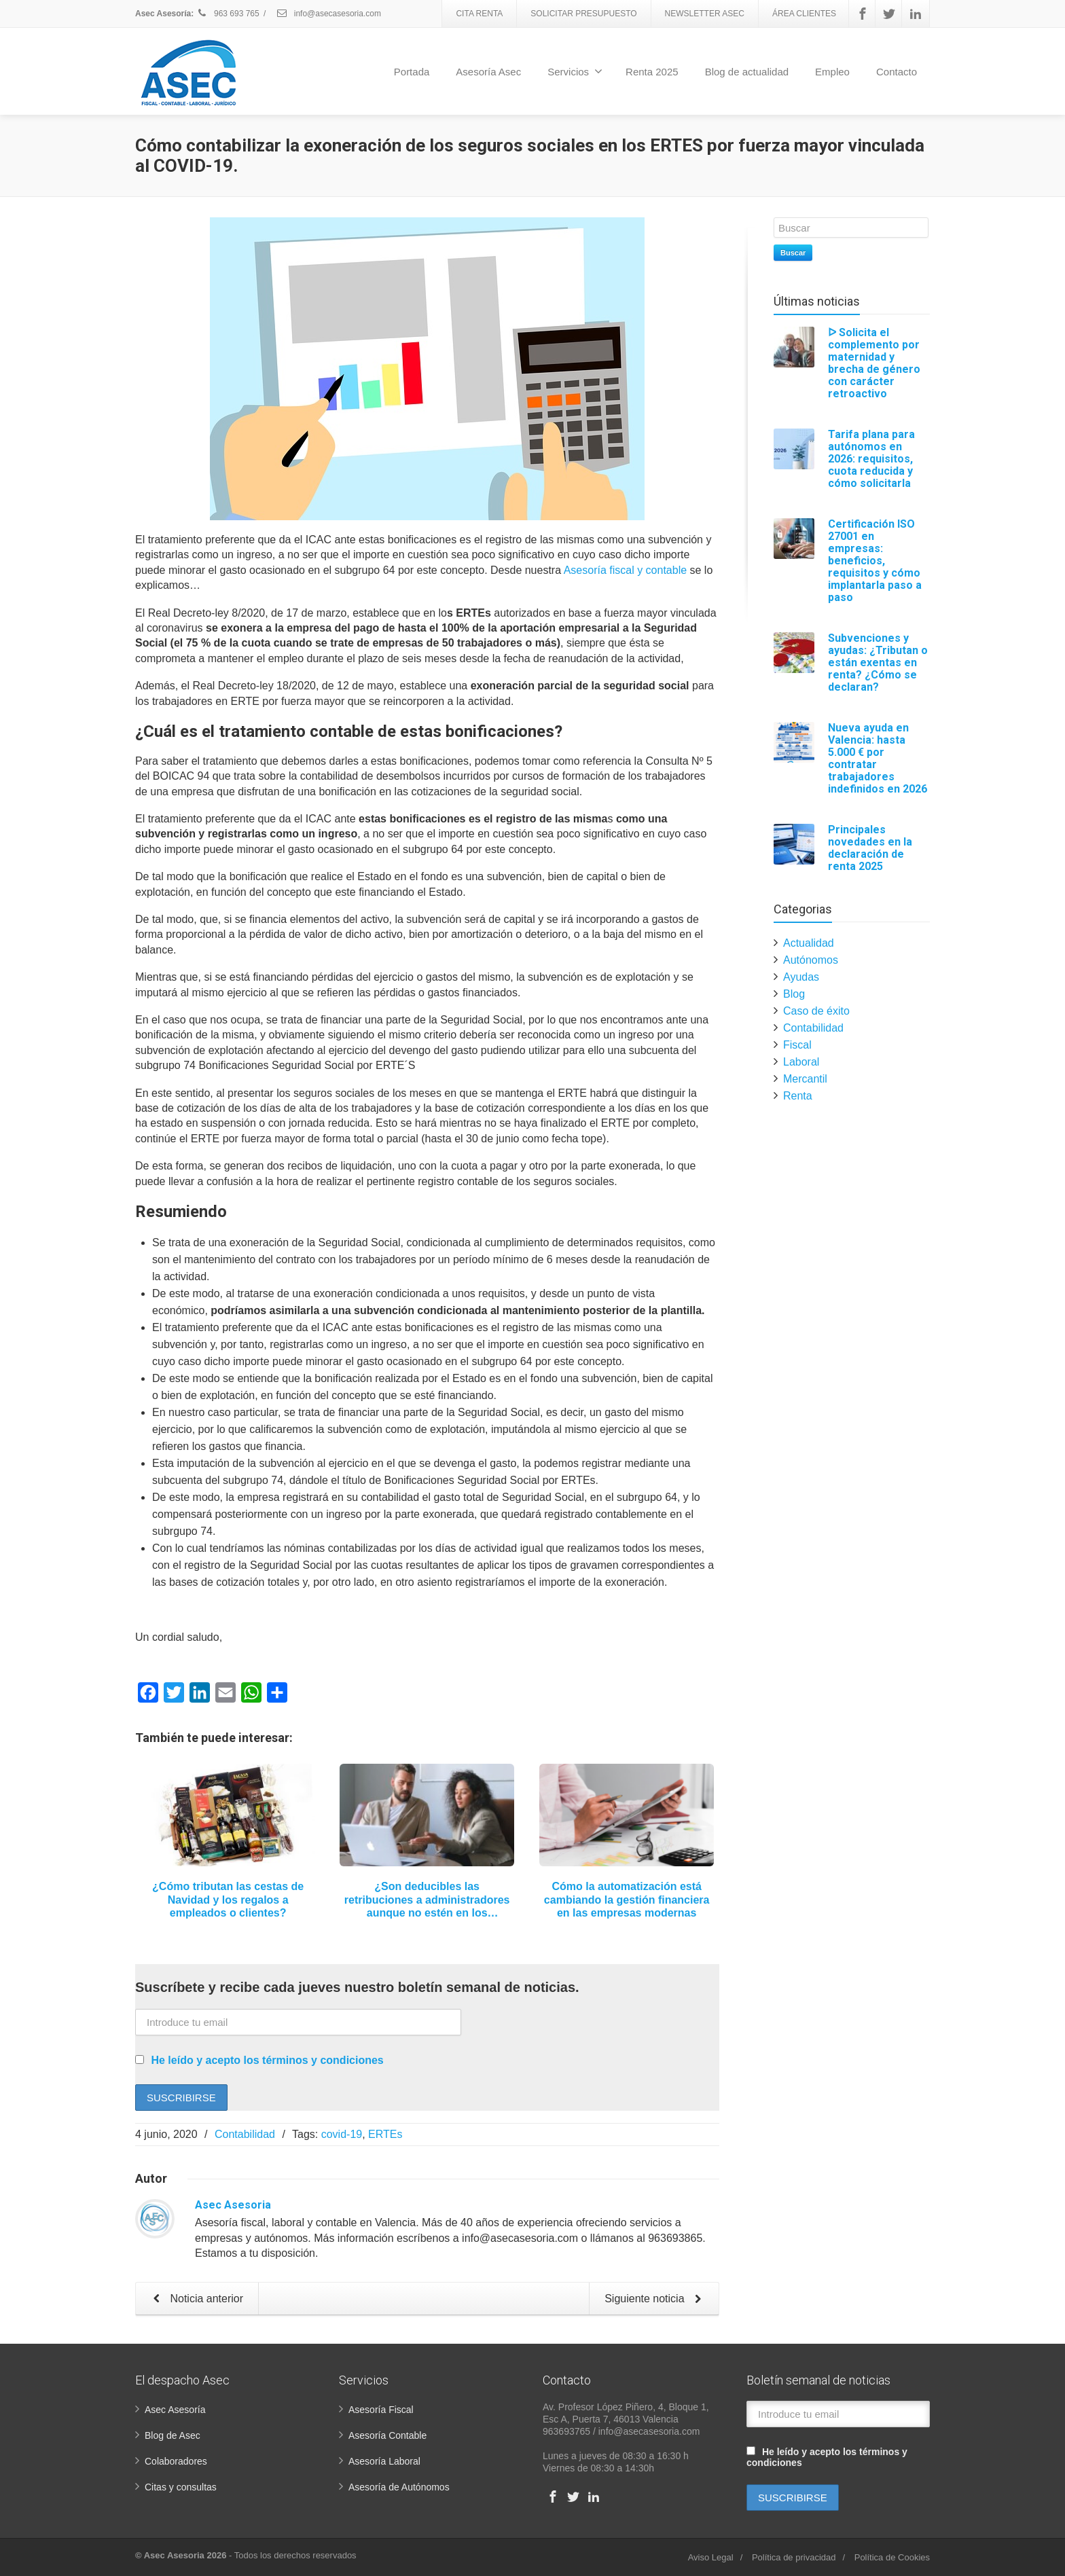 The height and width of the screenshot is (2576, 1065). Describe the element at coordinates (233, 2204) in the screenshot. I see `Asec Asesoria` at that location.